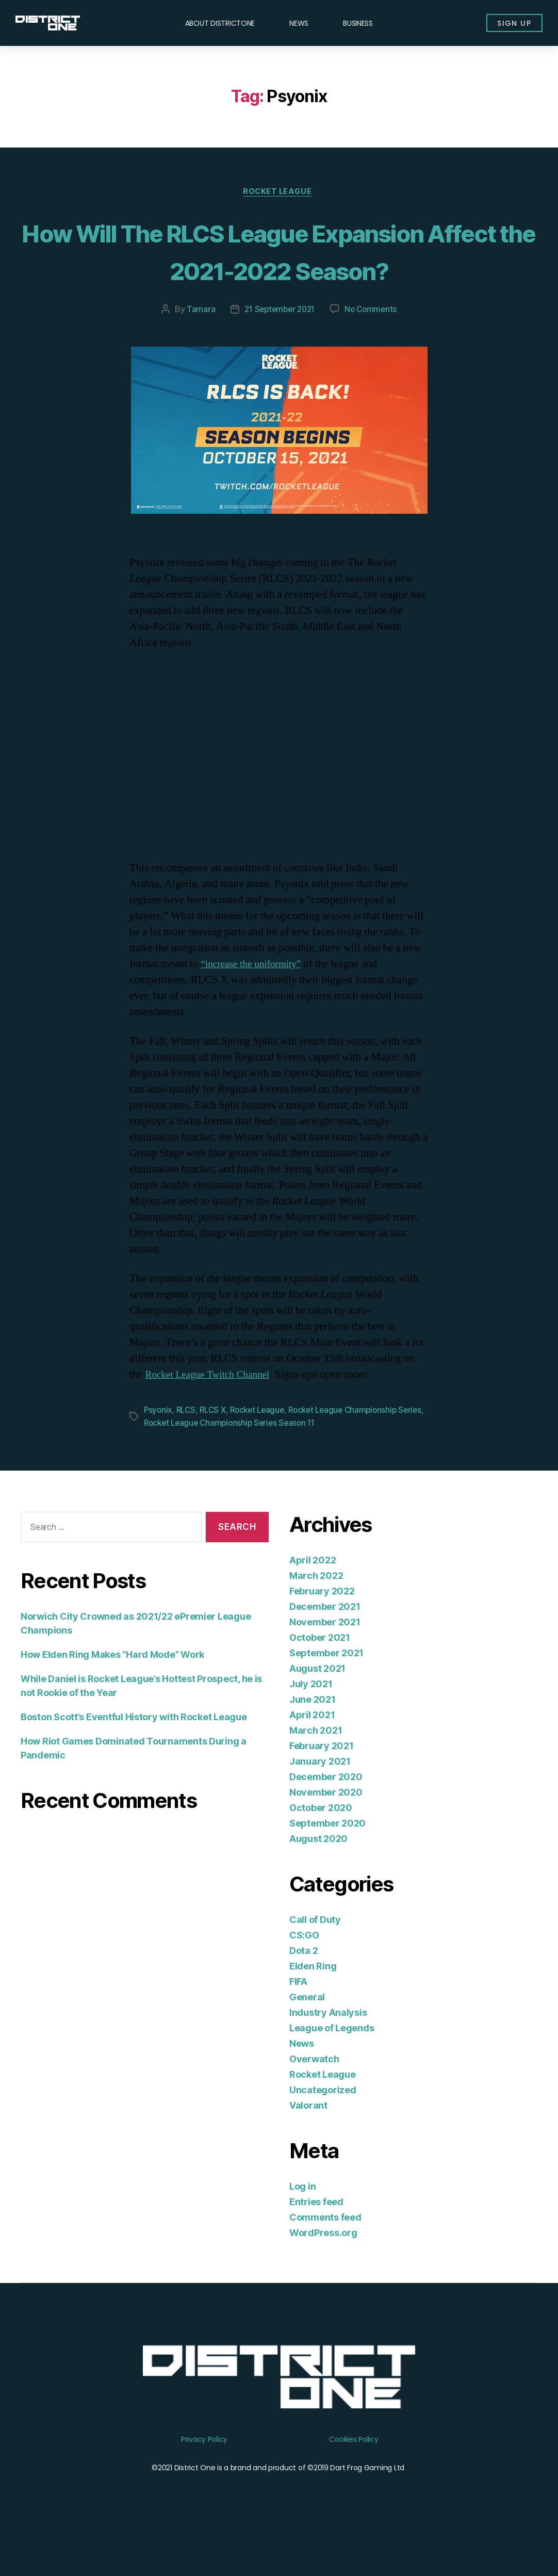 The image size is (558, 2576). Describe the element at coordinates (112, 1692) in the screenshot. I see `How Elden Ring Makes “Hard Mode” Work` at that location.